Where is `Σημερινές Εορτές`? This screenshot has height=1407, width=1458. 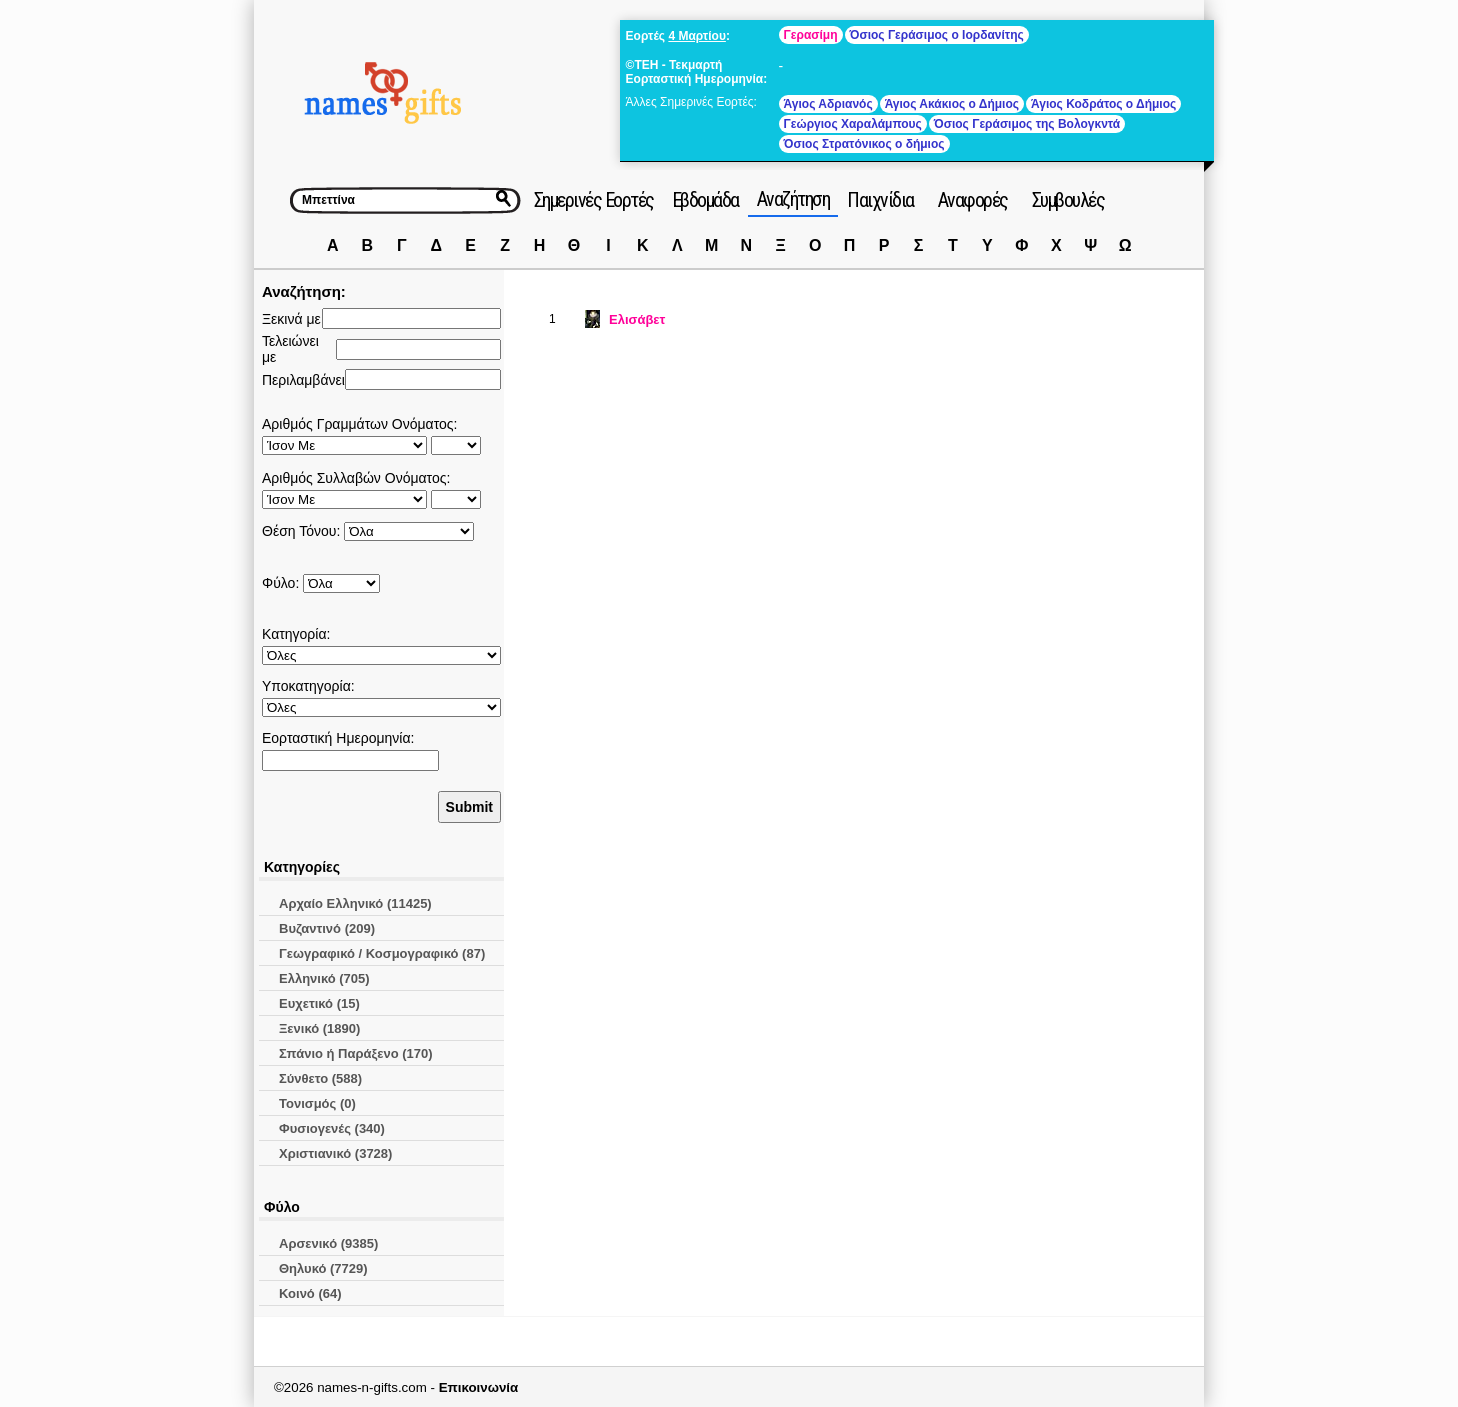
Σημερινές Εορτές is located at coordinates (594, 200).